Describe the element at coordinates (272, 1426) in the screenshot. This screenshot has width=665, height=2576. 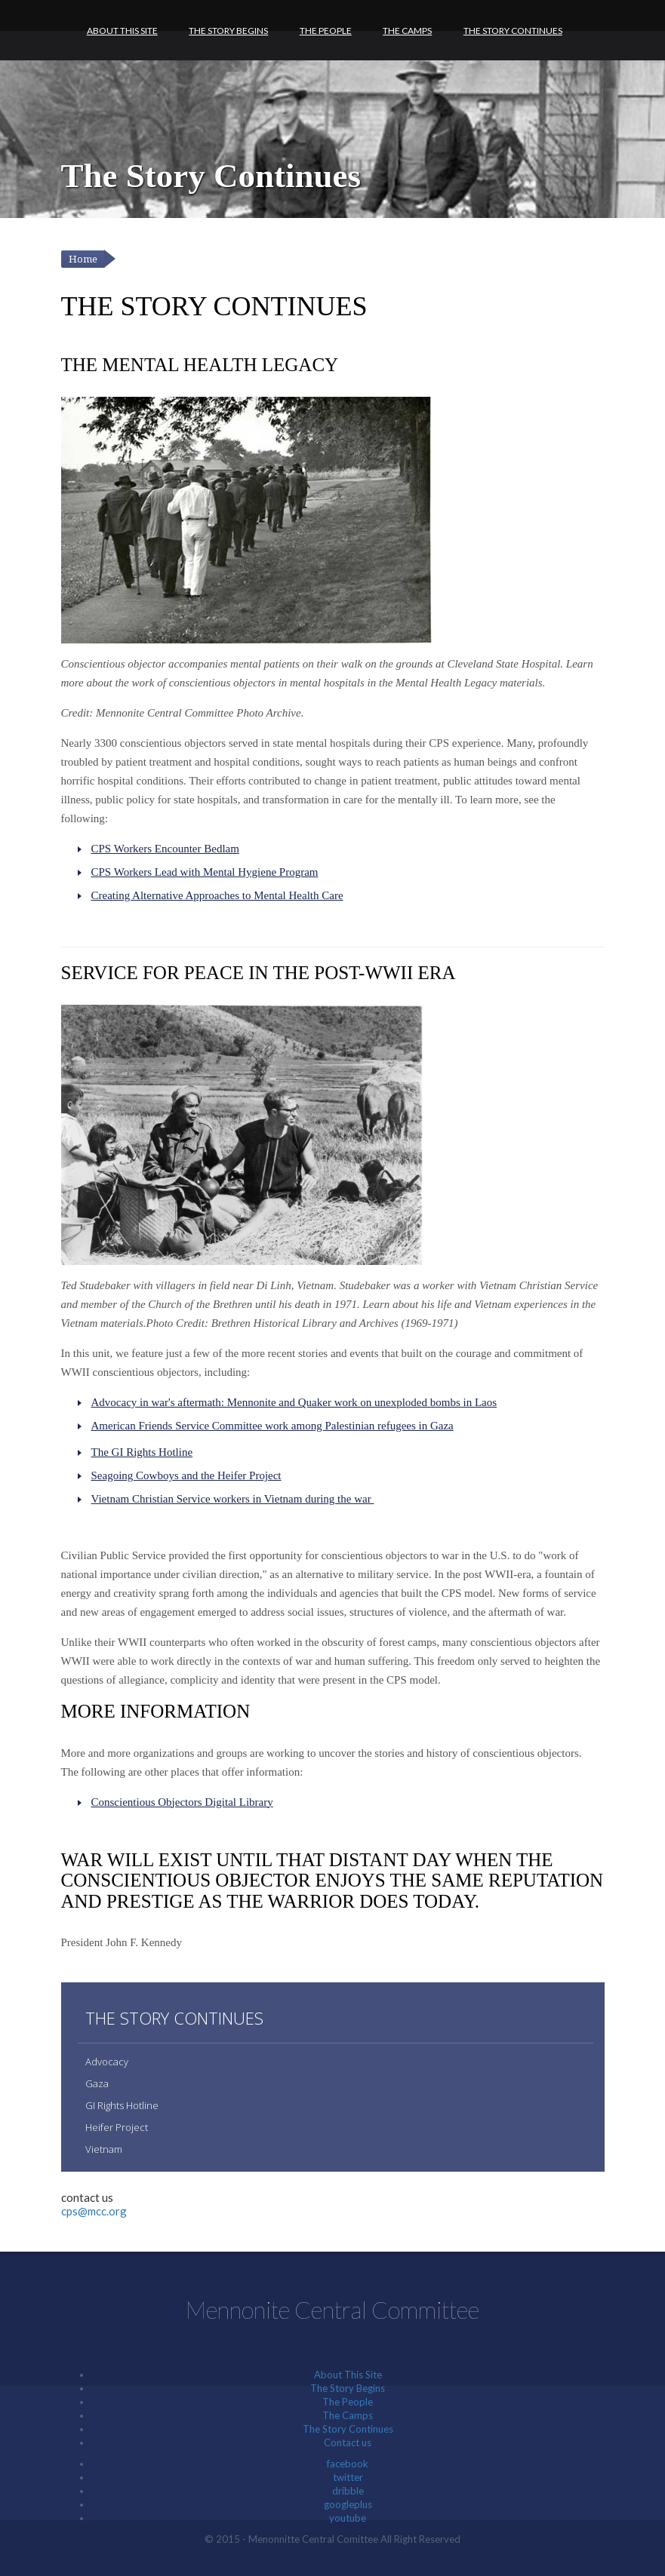
I see `American Friends Service Committee work among Palestinian refugees in Gaza` at that location.